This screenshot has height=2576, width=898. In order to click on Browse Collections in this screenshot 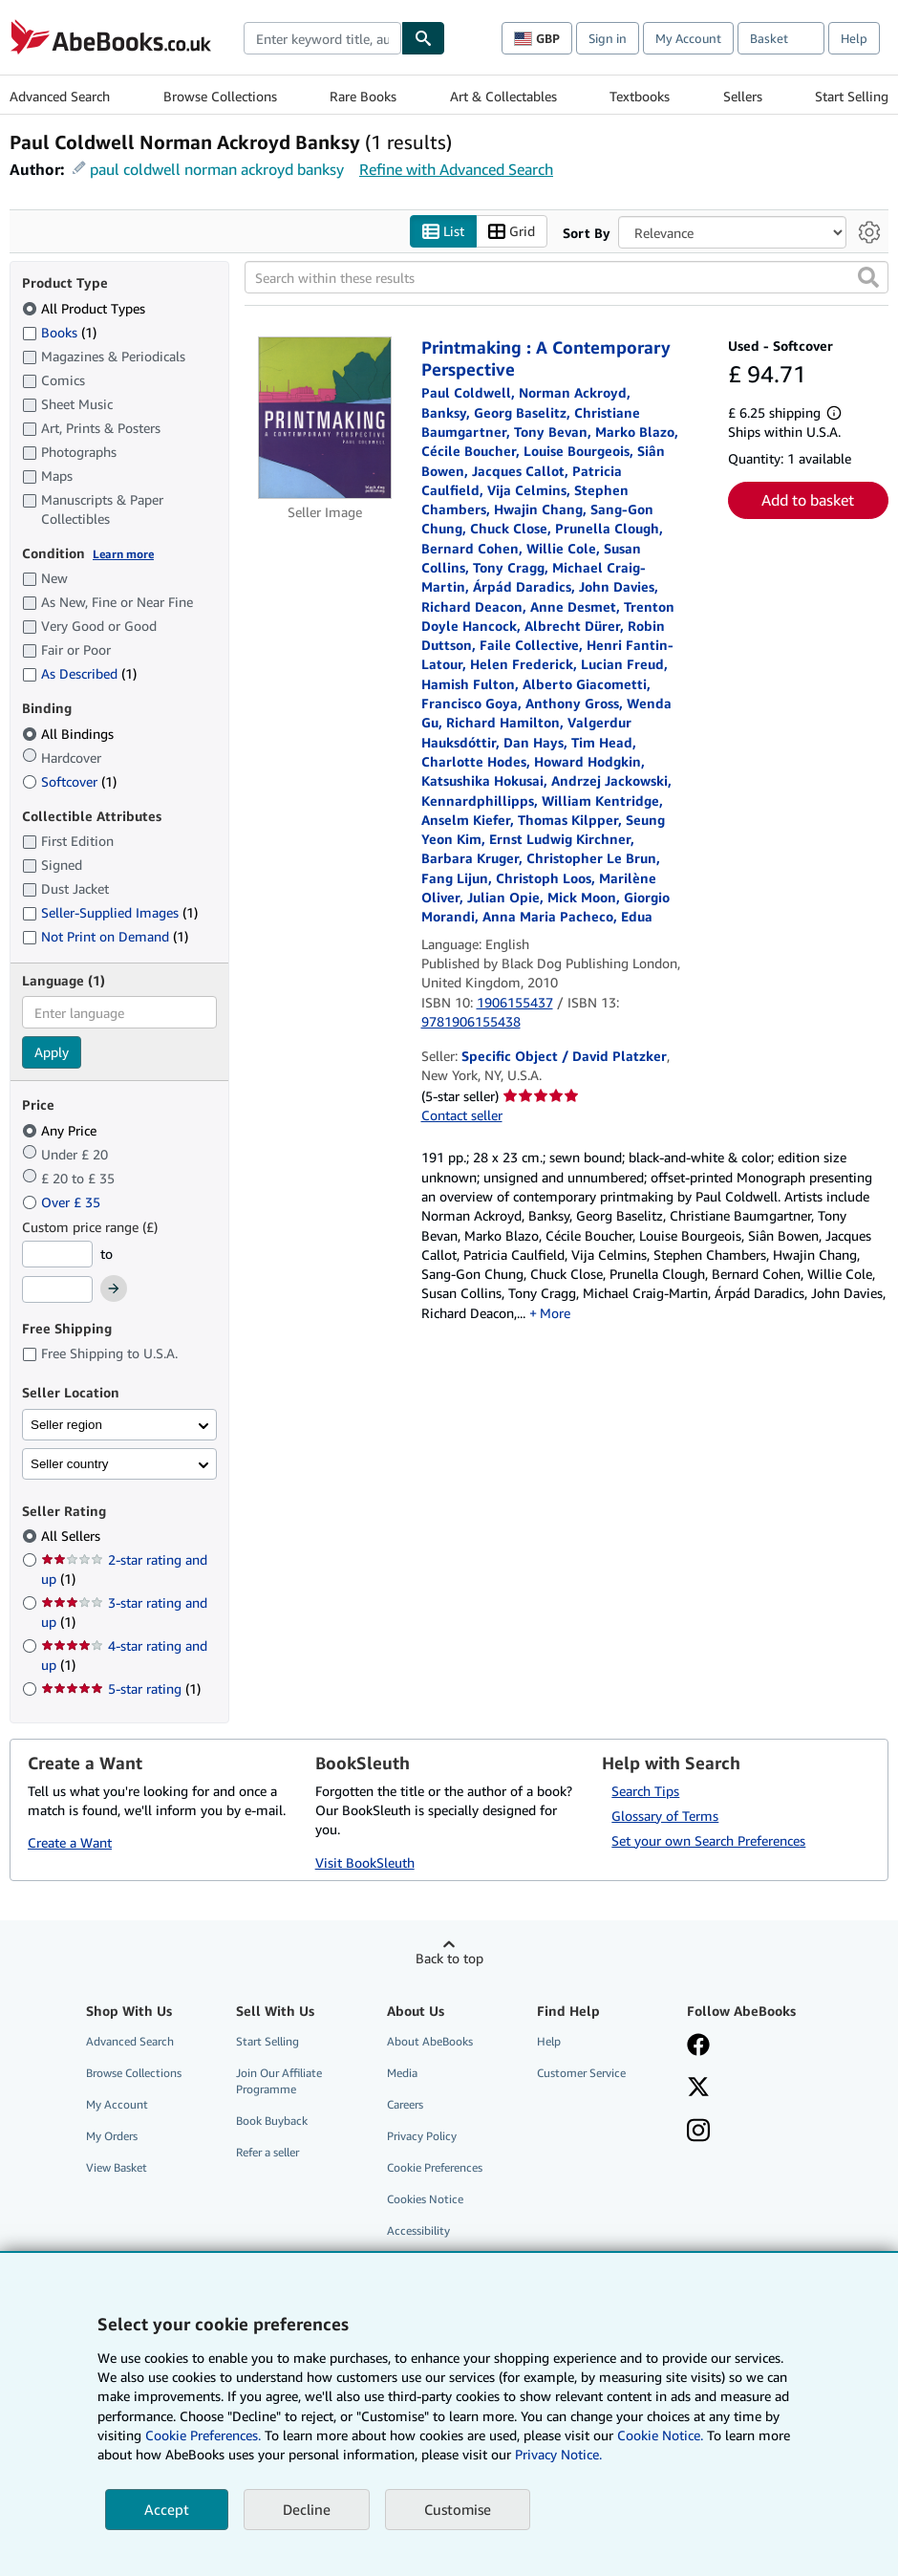, I will do `click(220, 96)`.